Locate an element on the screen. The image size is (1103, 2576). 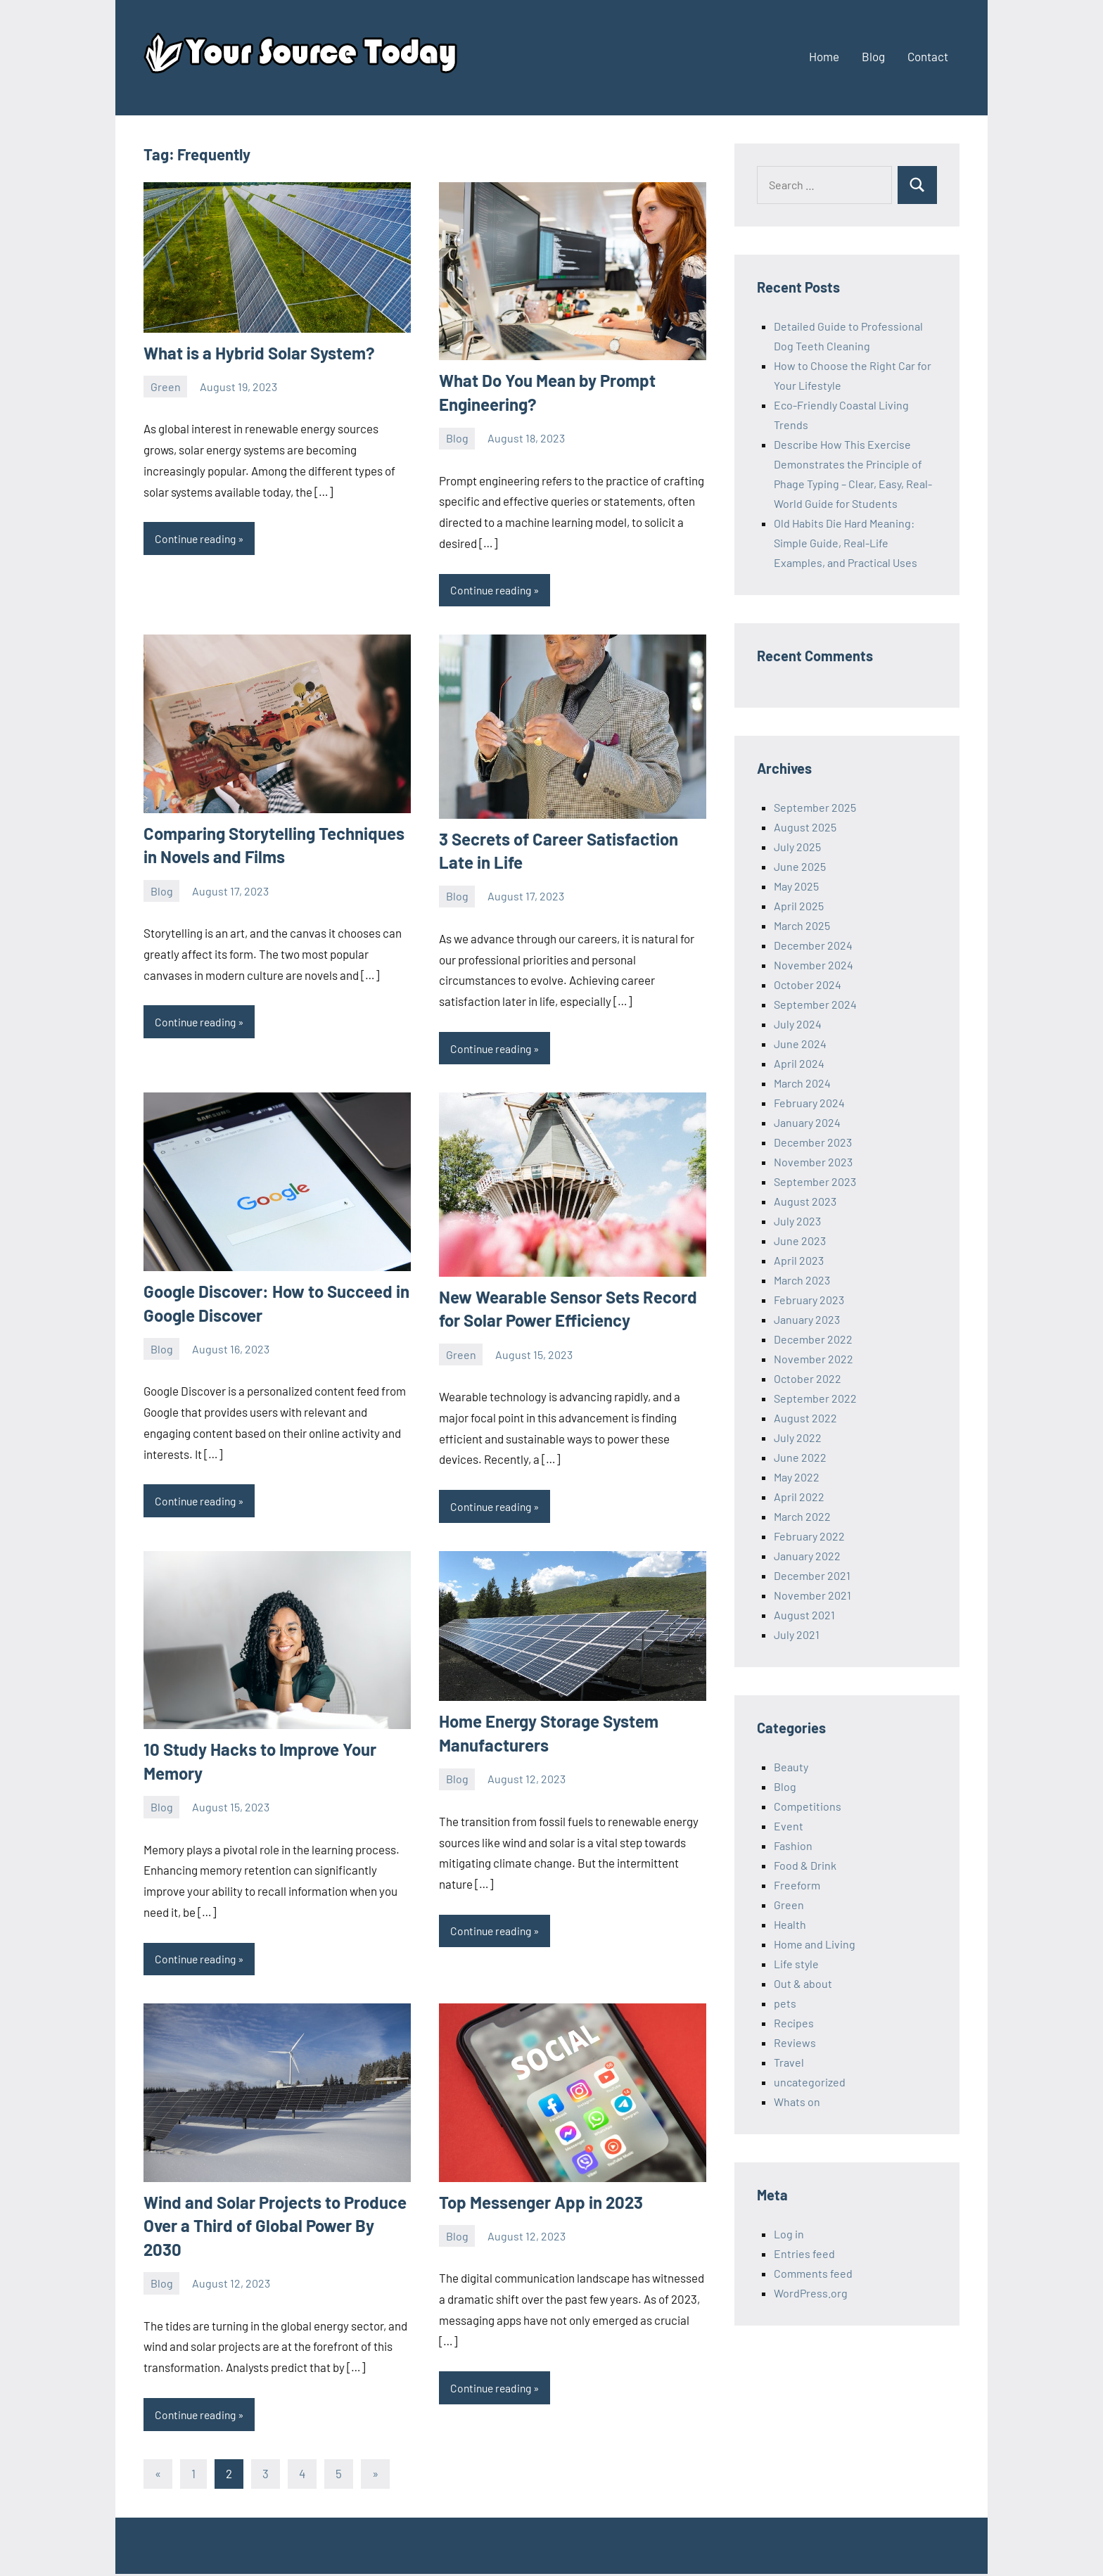
Freeform is located at coordinates (797, 1885).